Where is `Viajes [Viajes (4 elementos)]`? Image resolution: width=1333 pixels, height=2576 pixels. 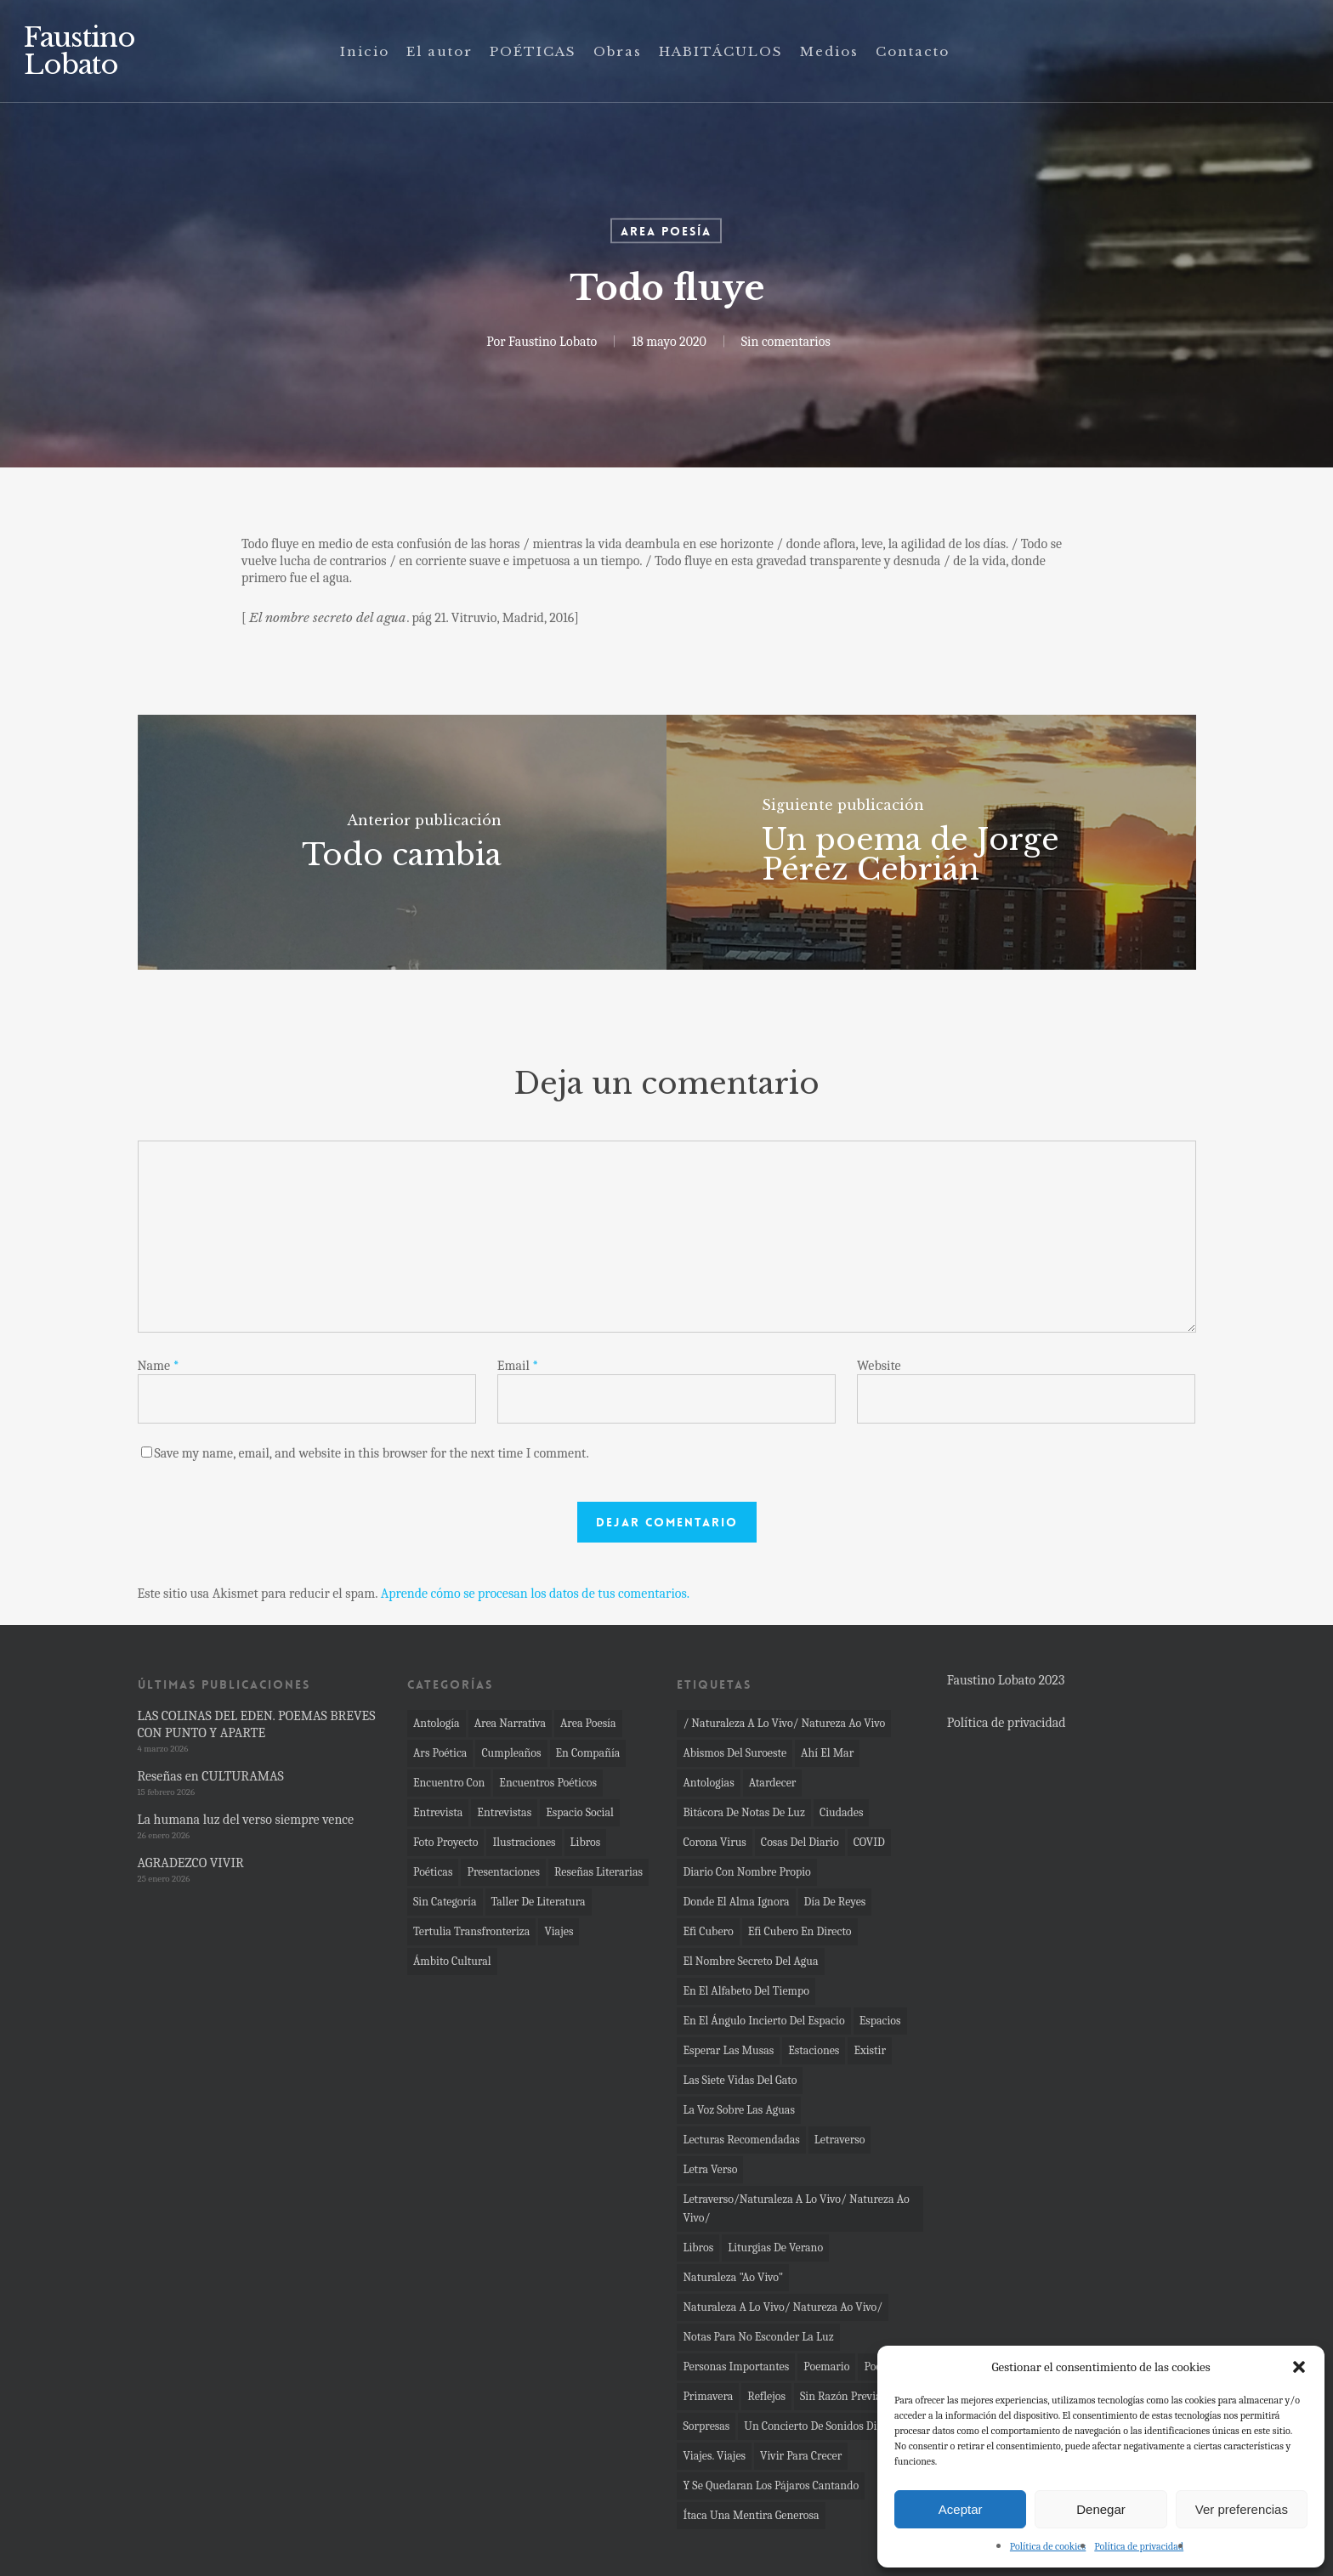
Viajes [Viajes (4 elementos)] is located at coordinates (558, 1931).